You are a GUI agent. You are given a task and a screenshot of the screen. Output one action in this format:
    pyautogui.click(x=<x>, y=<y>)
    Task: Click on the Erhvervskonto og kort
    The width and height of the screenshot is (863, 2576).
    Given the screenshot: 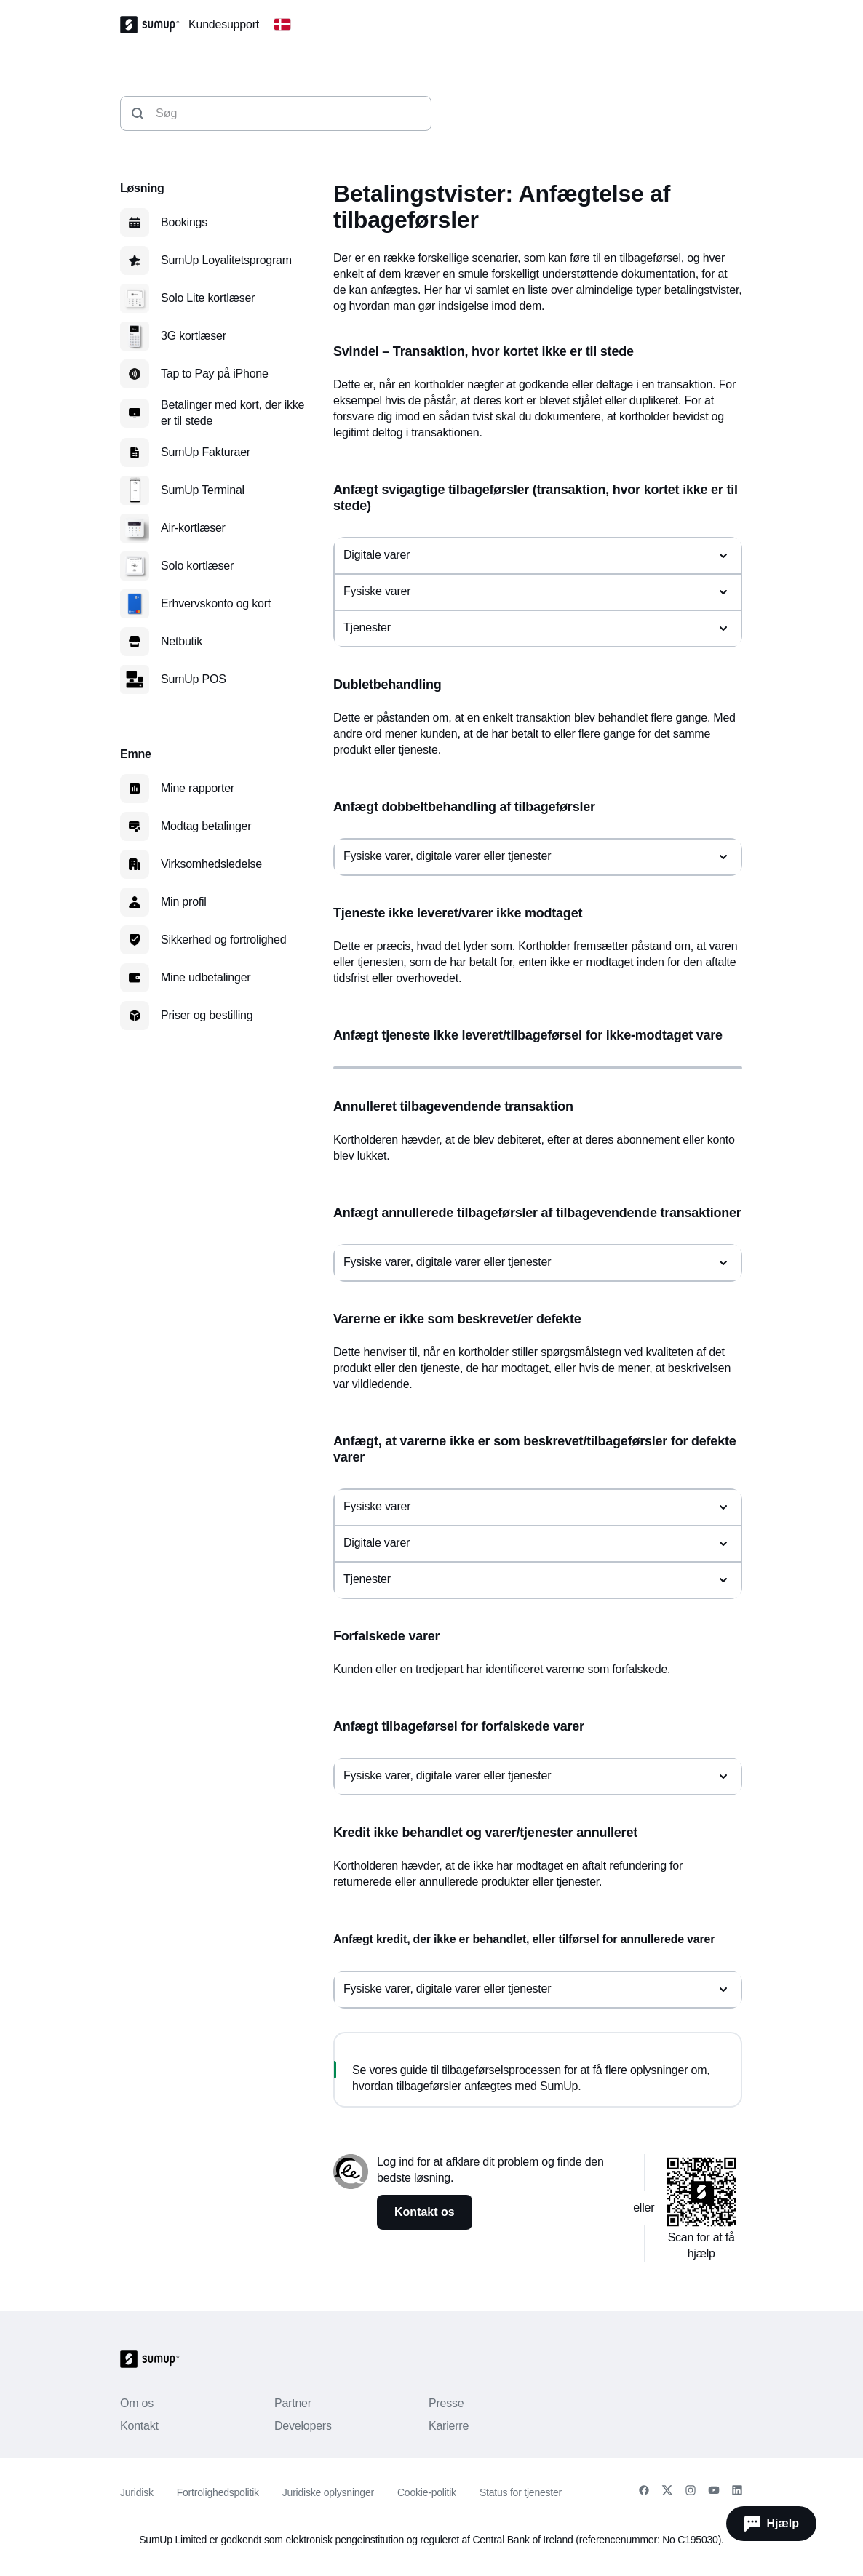 What is the action you would take?
    pyautogui.click(x=216, y=603)
    